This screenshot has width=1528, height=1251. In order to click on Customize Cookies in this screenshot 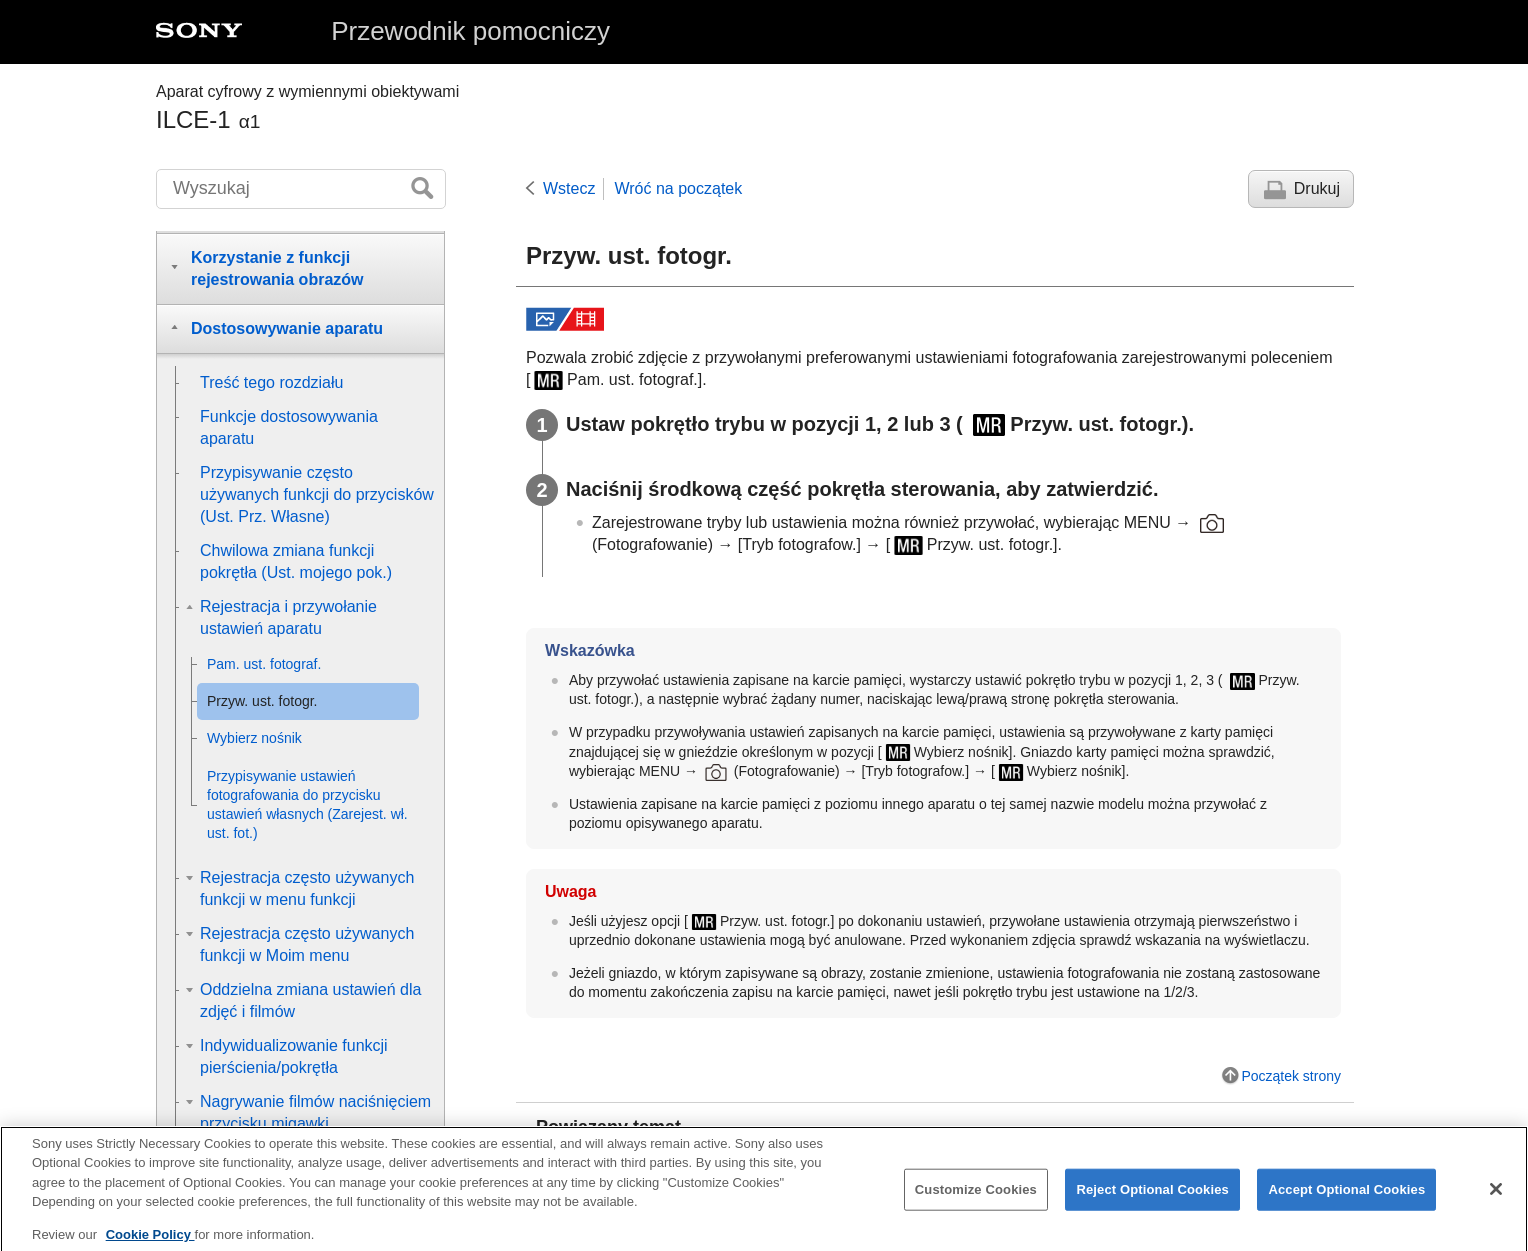, I will do `click(976, 1201)`.